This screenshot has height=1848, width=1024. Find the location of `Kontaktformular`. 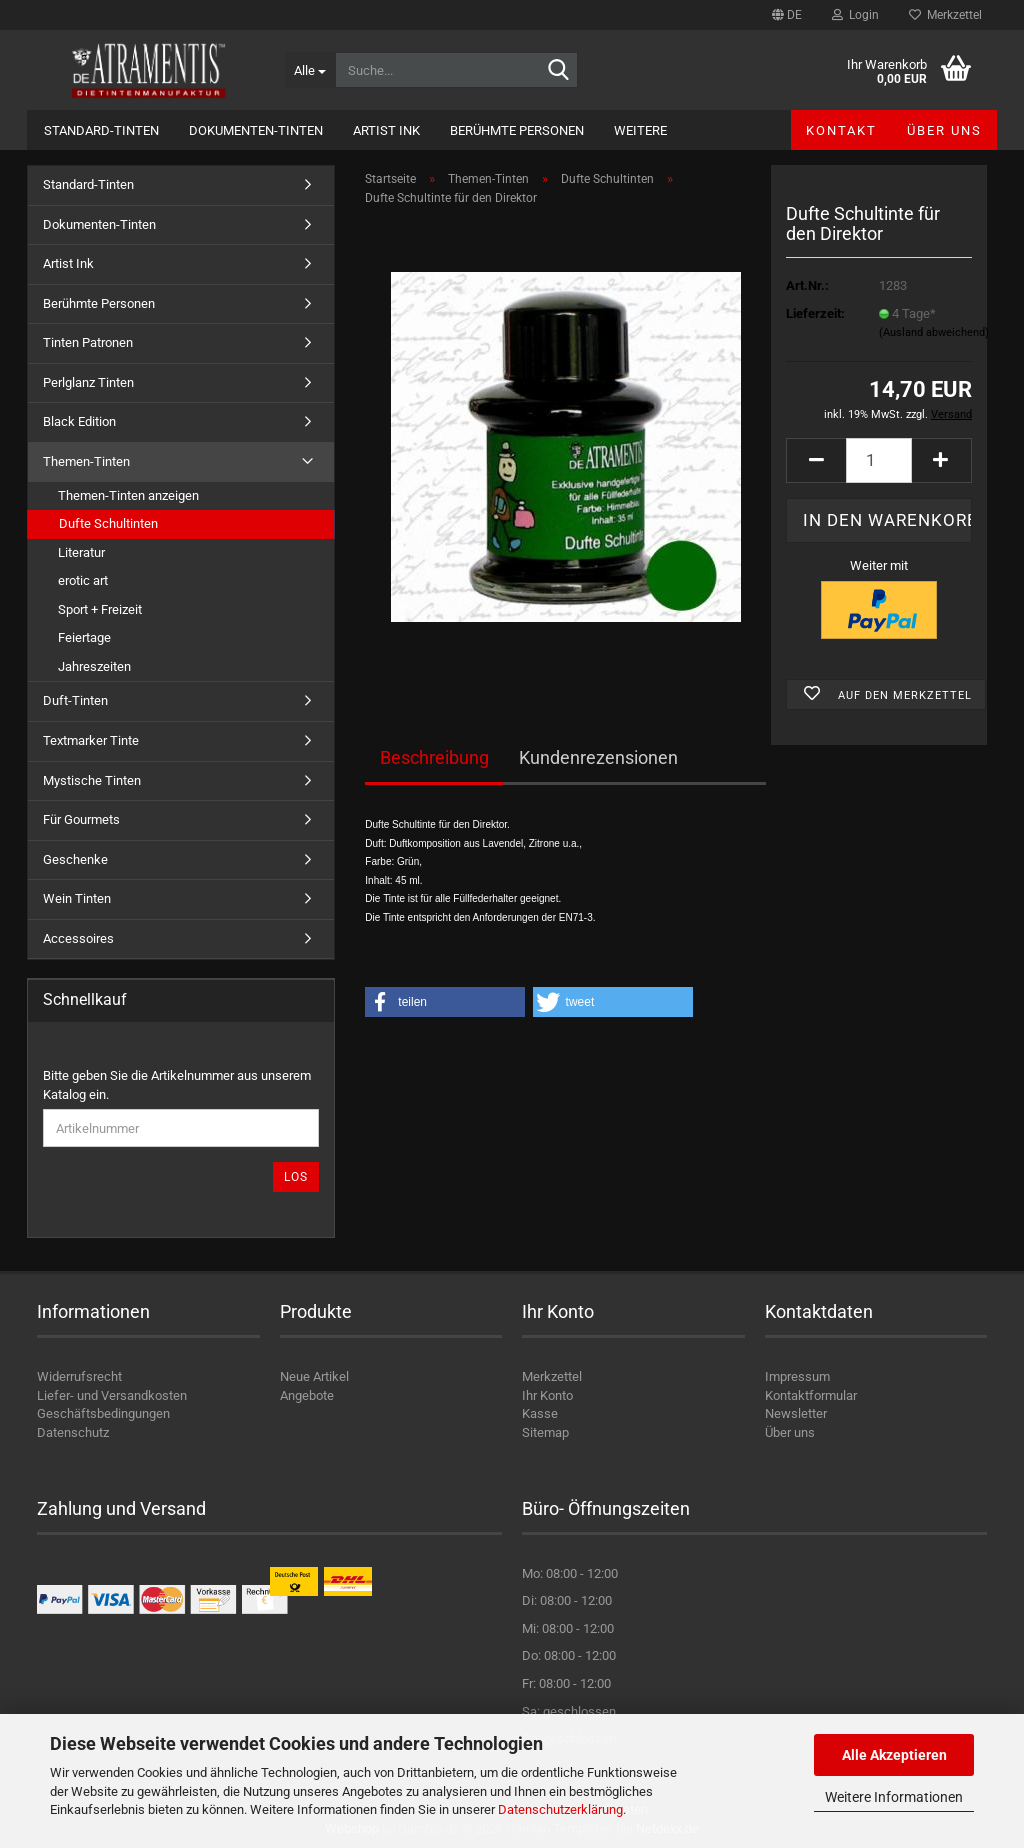

Kontaktformular is located at coordinates (811, 1395).